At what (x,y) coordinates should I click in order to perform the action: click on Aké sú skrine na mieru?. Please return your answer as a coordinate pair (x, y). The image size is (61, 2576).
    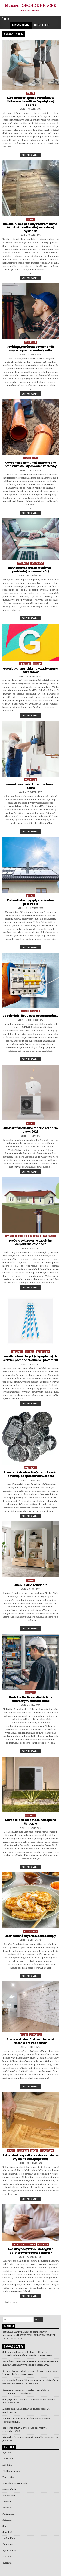
    Looking at the image, I should click on (30, 1585).